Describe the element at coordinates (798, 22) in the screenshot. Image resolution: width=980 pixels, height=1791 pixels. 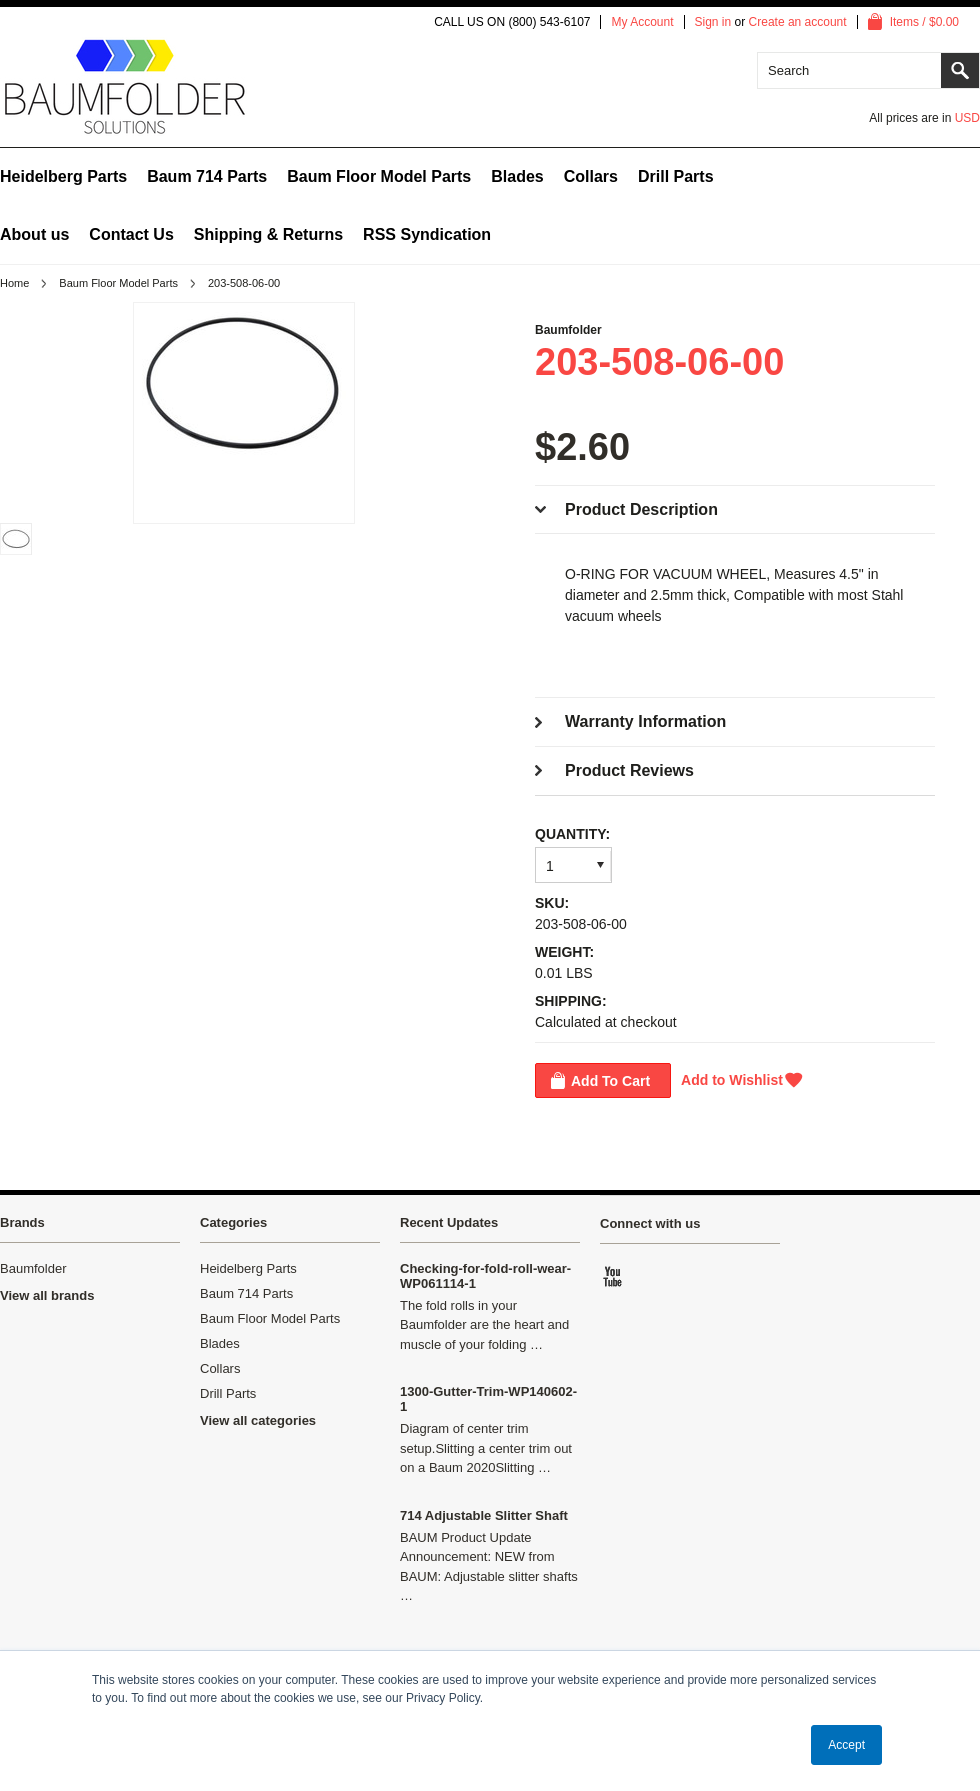
I see `Create an account` at that location.